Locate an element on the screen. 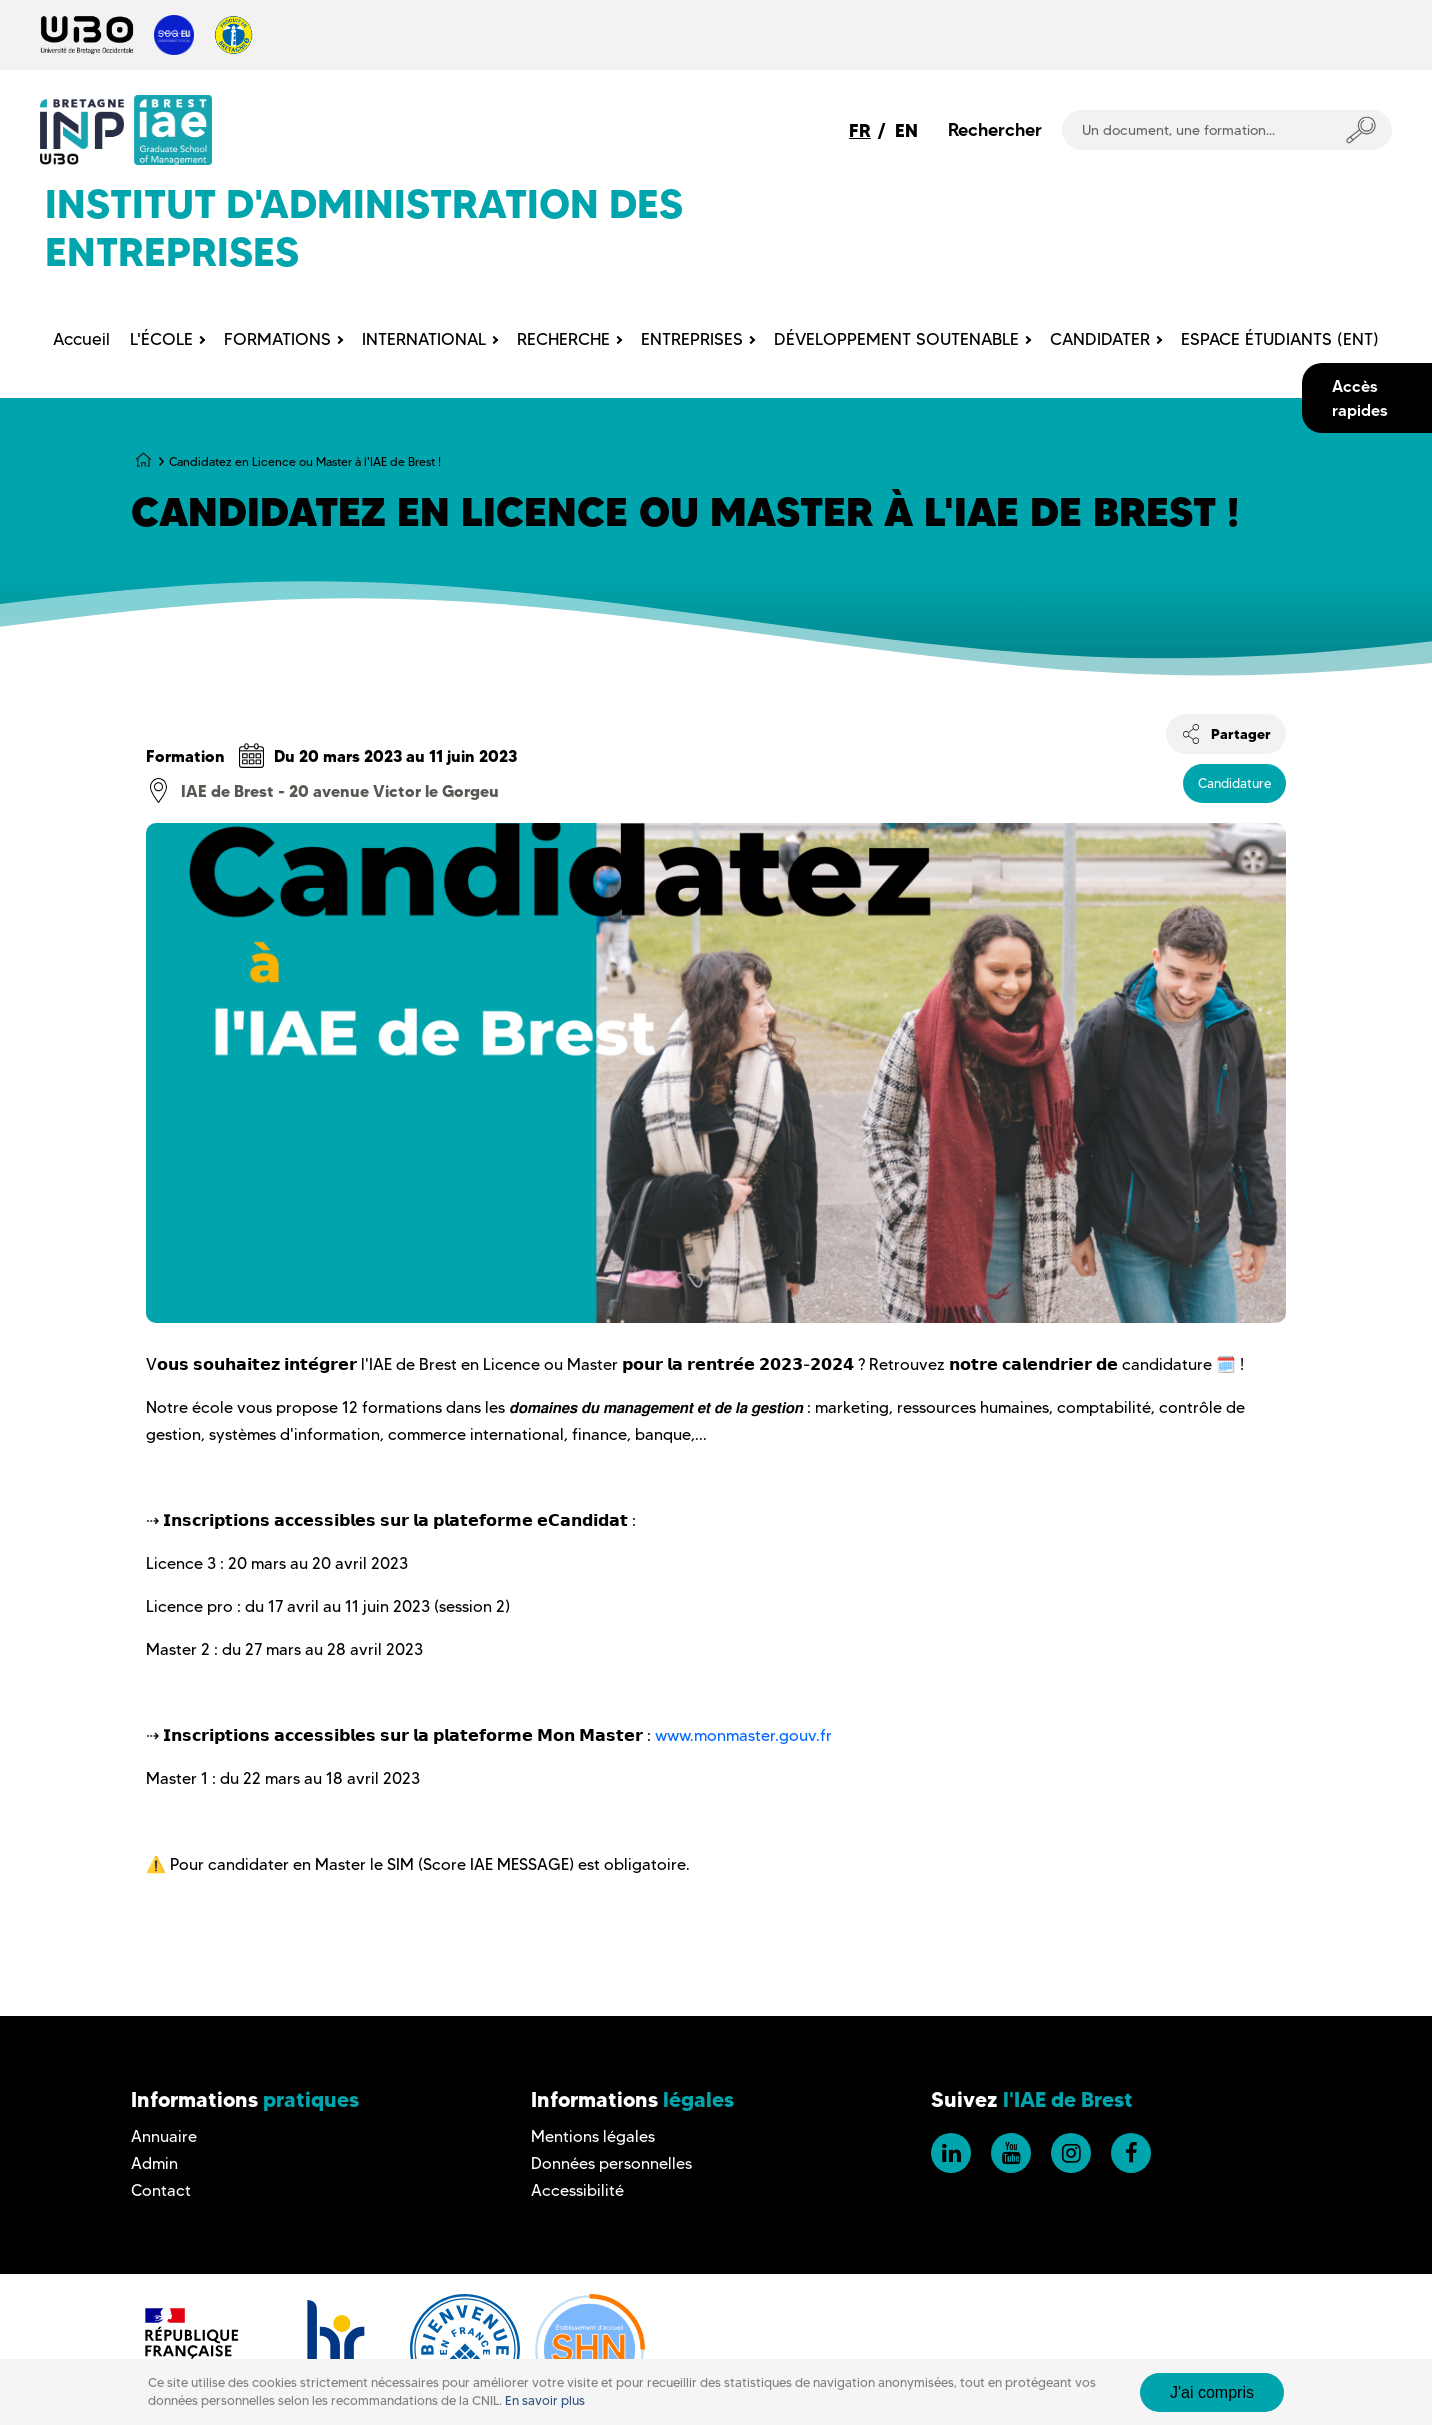 The width and height of the screenshot is (1432, 2425). INTERNATIONAL [menuitem] is located at coordinates (424, 339).